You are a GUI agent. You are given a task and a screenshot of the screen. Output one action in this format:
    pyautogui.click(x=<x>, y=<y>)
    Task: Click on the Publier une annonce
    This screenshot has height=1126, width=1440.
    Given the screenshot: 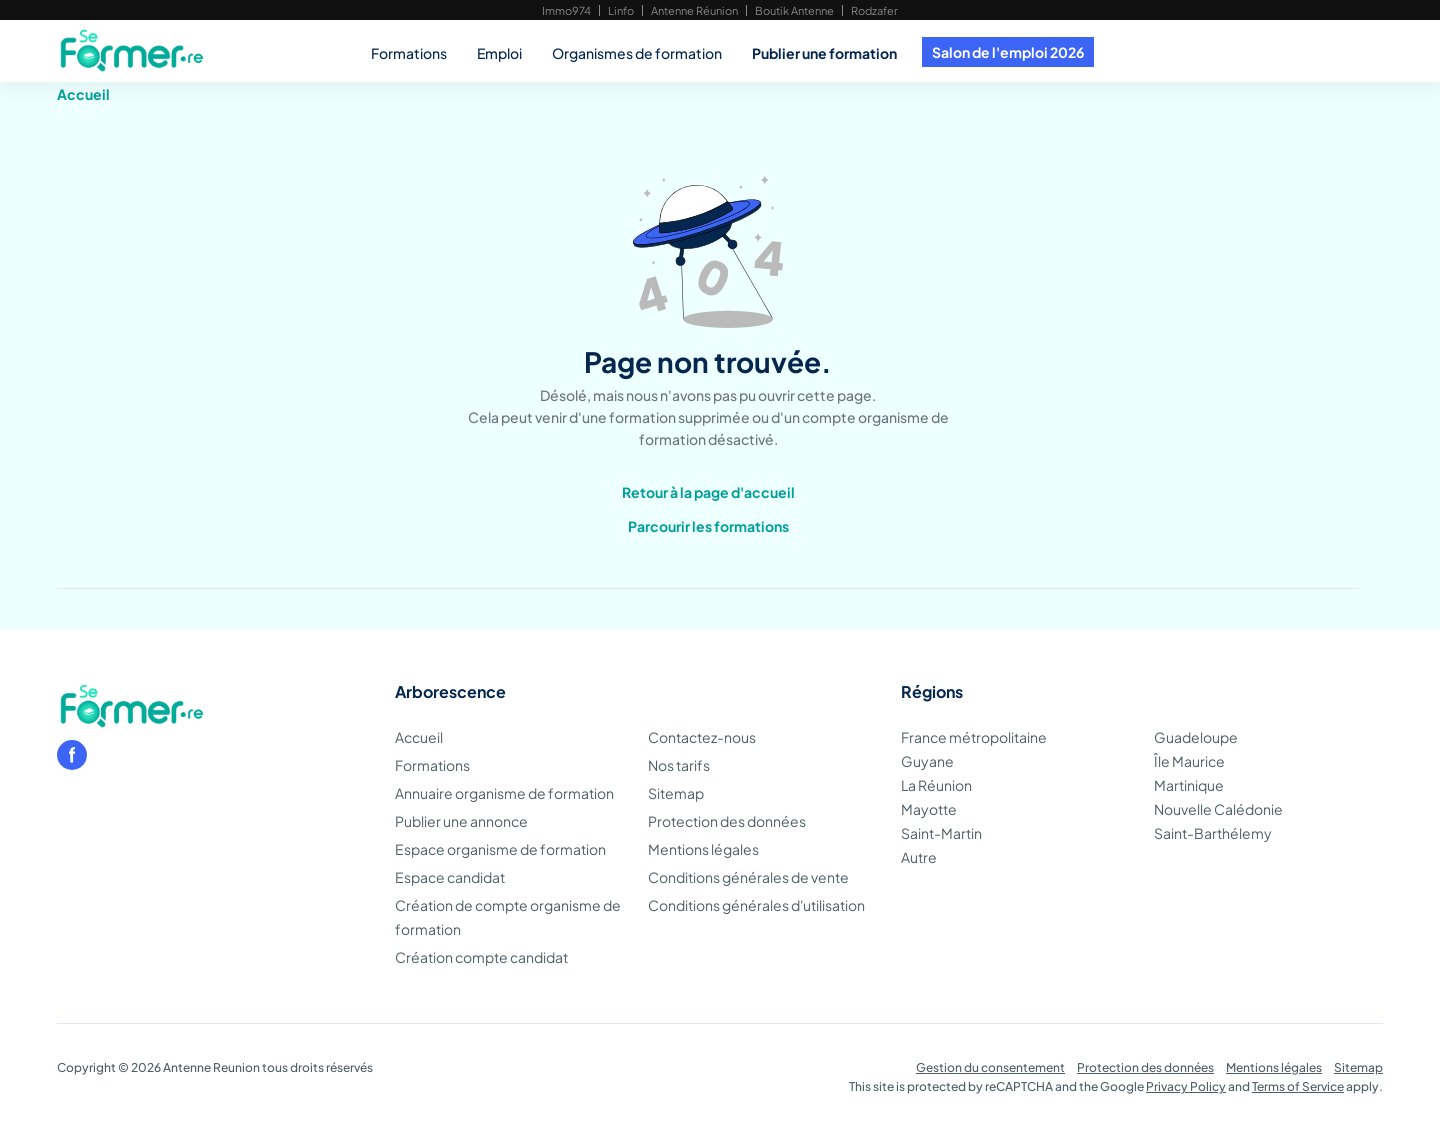 What is the action you would take?
    pyautogui.click(x=461, y=821)
    